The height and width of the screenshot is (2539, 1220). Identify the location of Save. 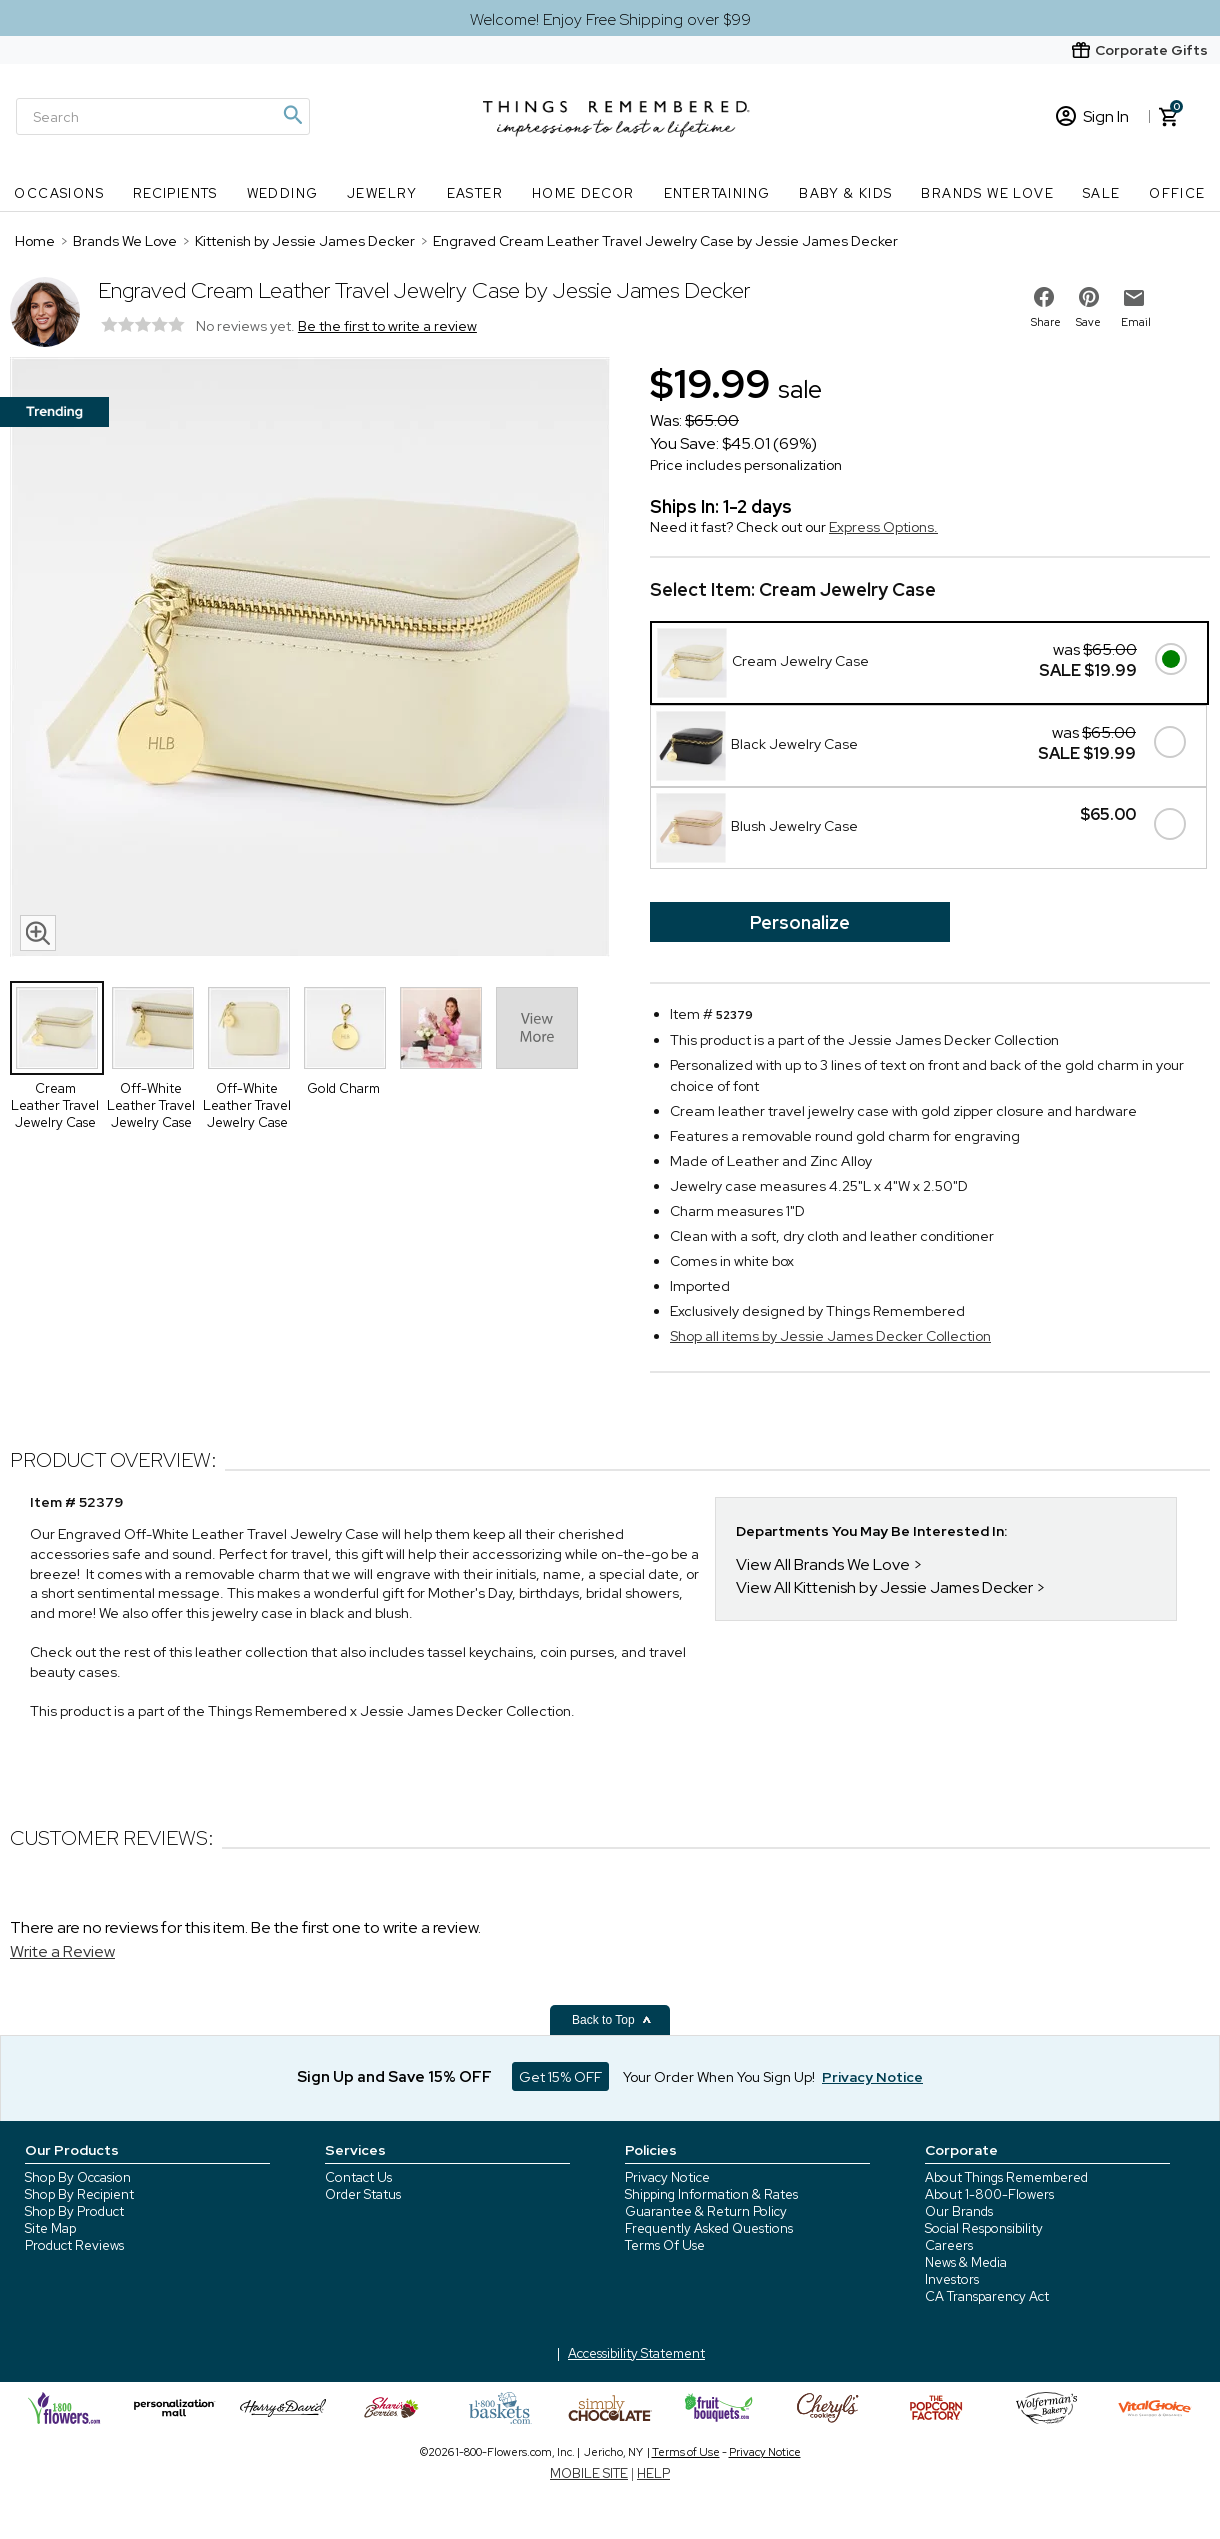
(1088, 322).